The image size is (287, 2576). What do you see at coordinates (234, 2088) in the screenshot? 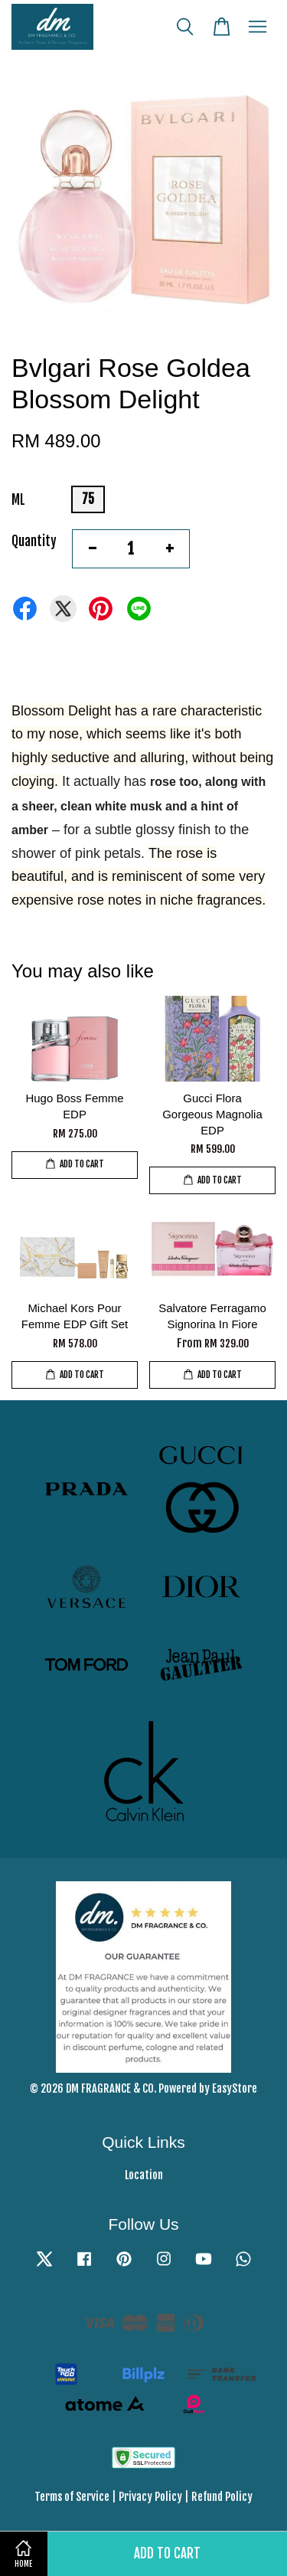
I see `EasyStore` at bounding box center [234, 2088].